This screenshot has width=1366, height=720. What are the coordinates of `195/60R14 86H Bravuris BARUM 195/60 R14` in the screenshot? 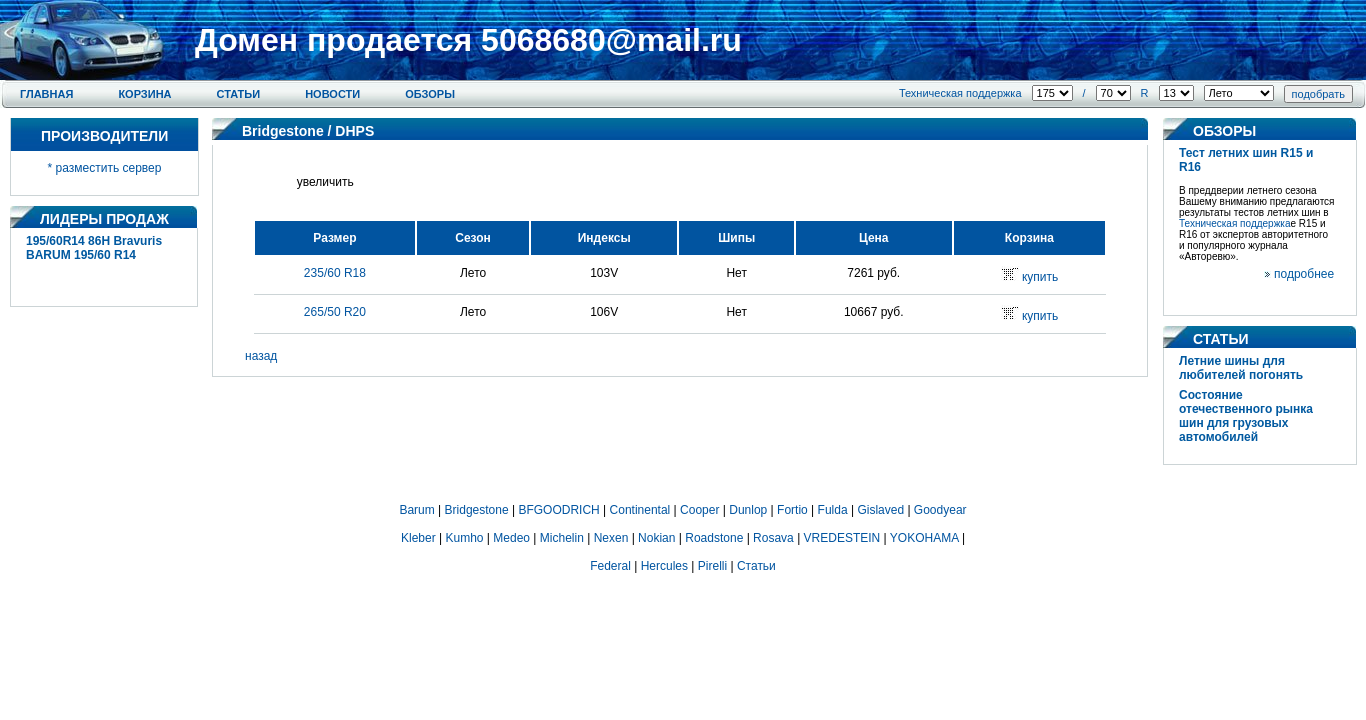 It's located at (94, 248).